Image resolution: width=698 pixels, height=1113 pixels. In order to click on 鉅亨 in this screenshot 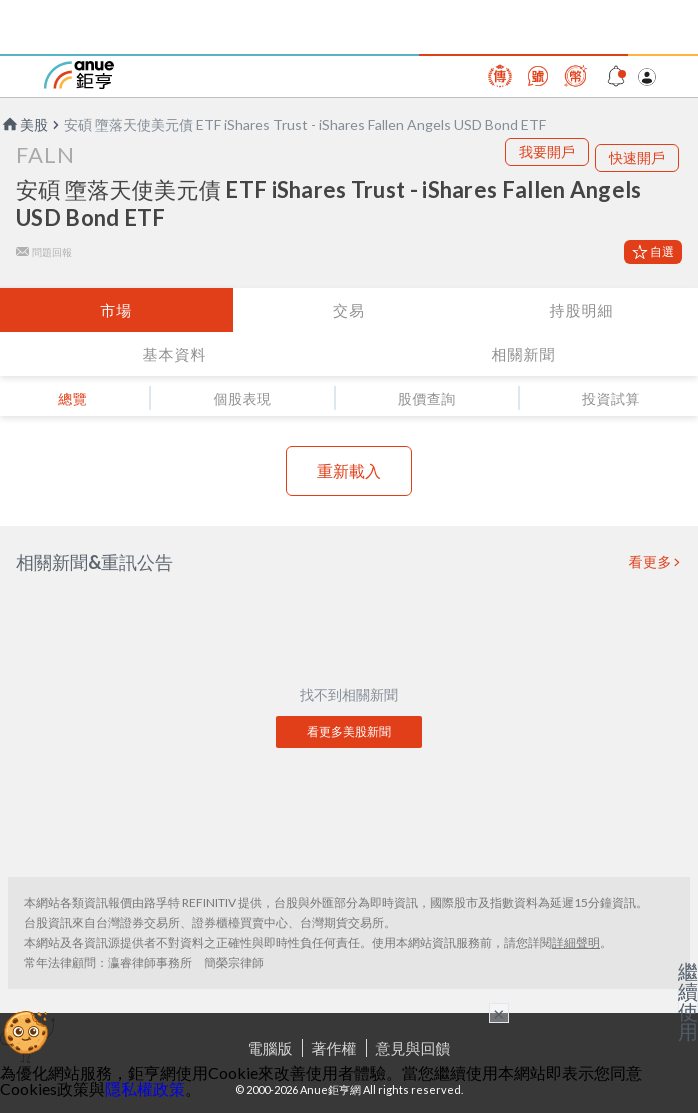, I will do `click(79, 75)`.